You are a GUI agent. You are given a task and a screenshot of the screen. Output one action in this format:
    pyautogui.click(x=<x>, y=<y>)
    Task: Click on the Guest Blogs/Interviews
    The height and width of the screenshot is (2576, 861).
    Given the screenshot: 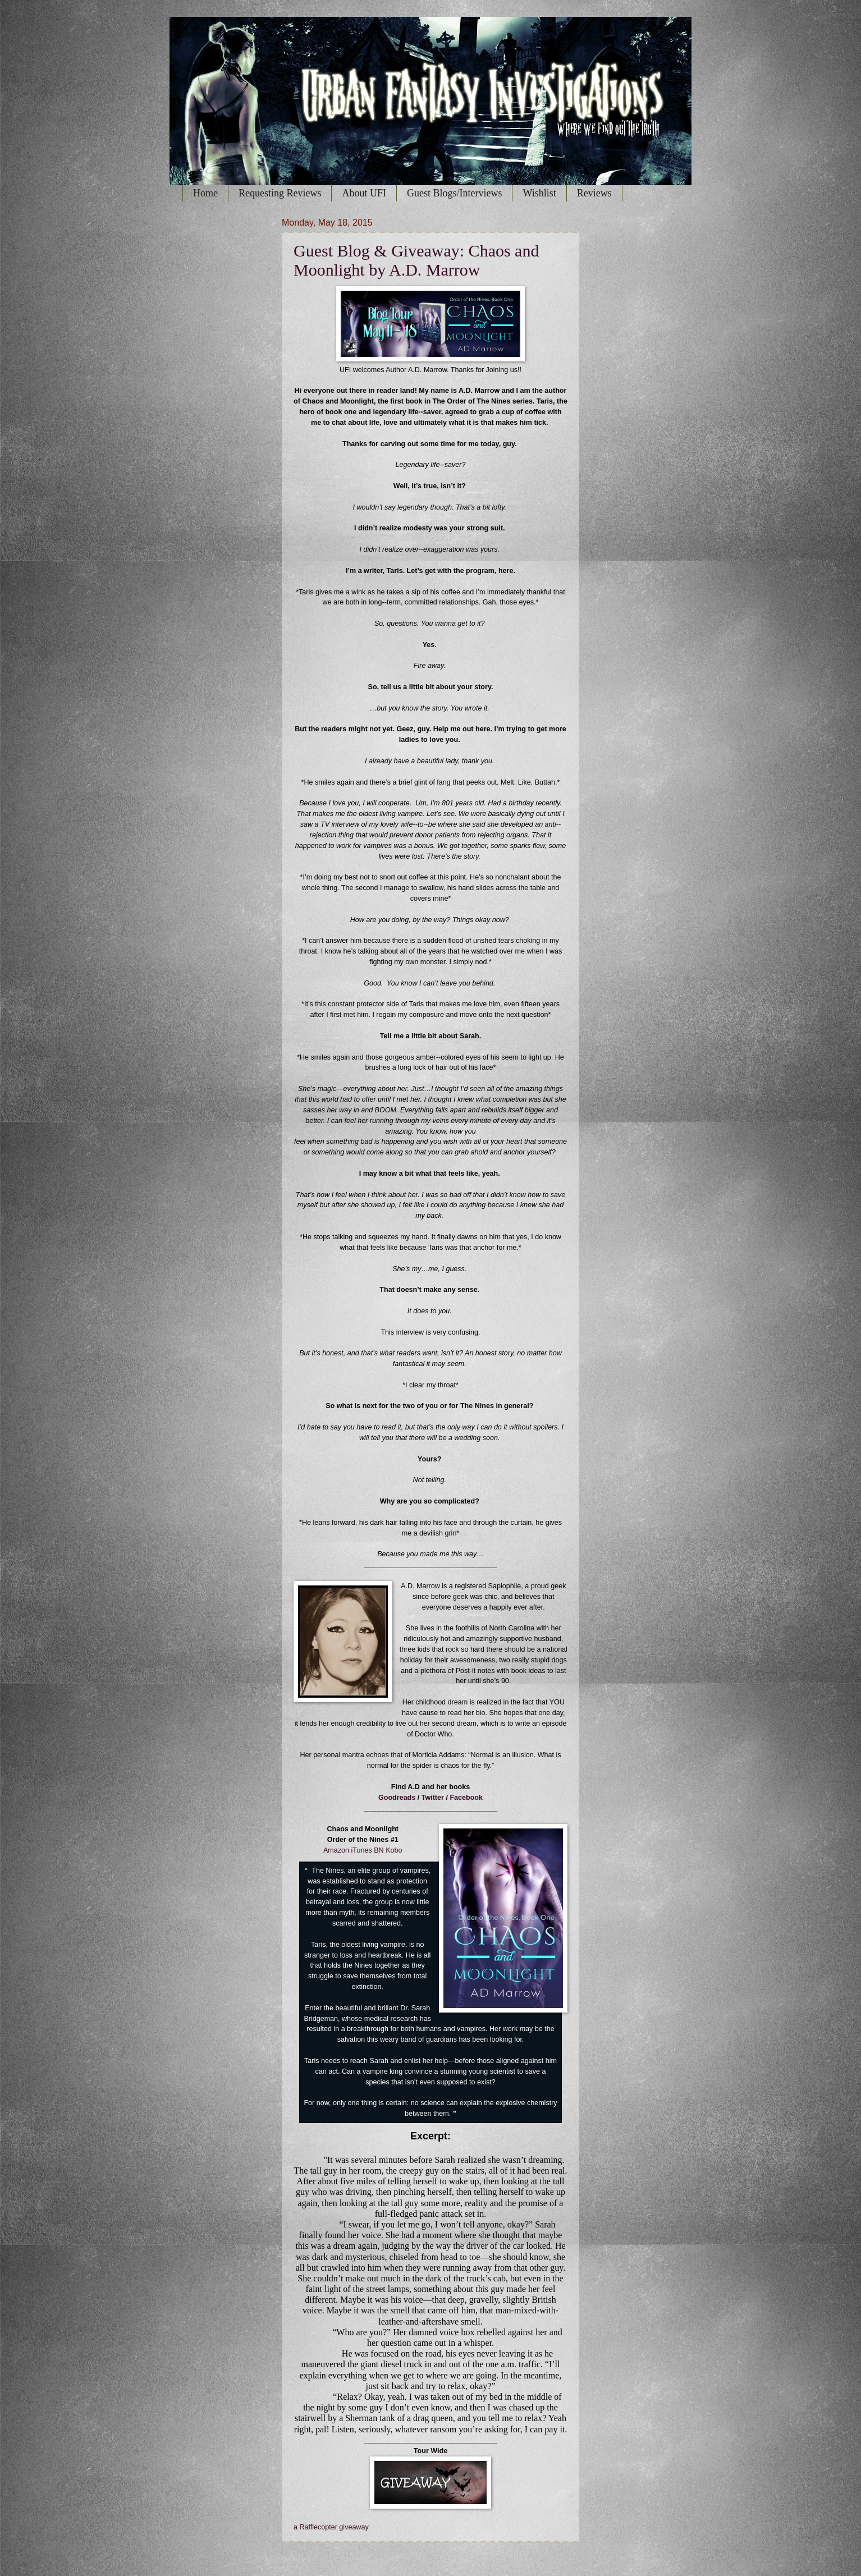 What is the action you would take?
    pyautogui.click(x=454, y=193)
    